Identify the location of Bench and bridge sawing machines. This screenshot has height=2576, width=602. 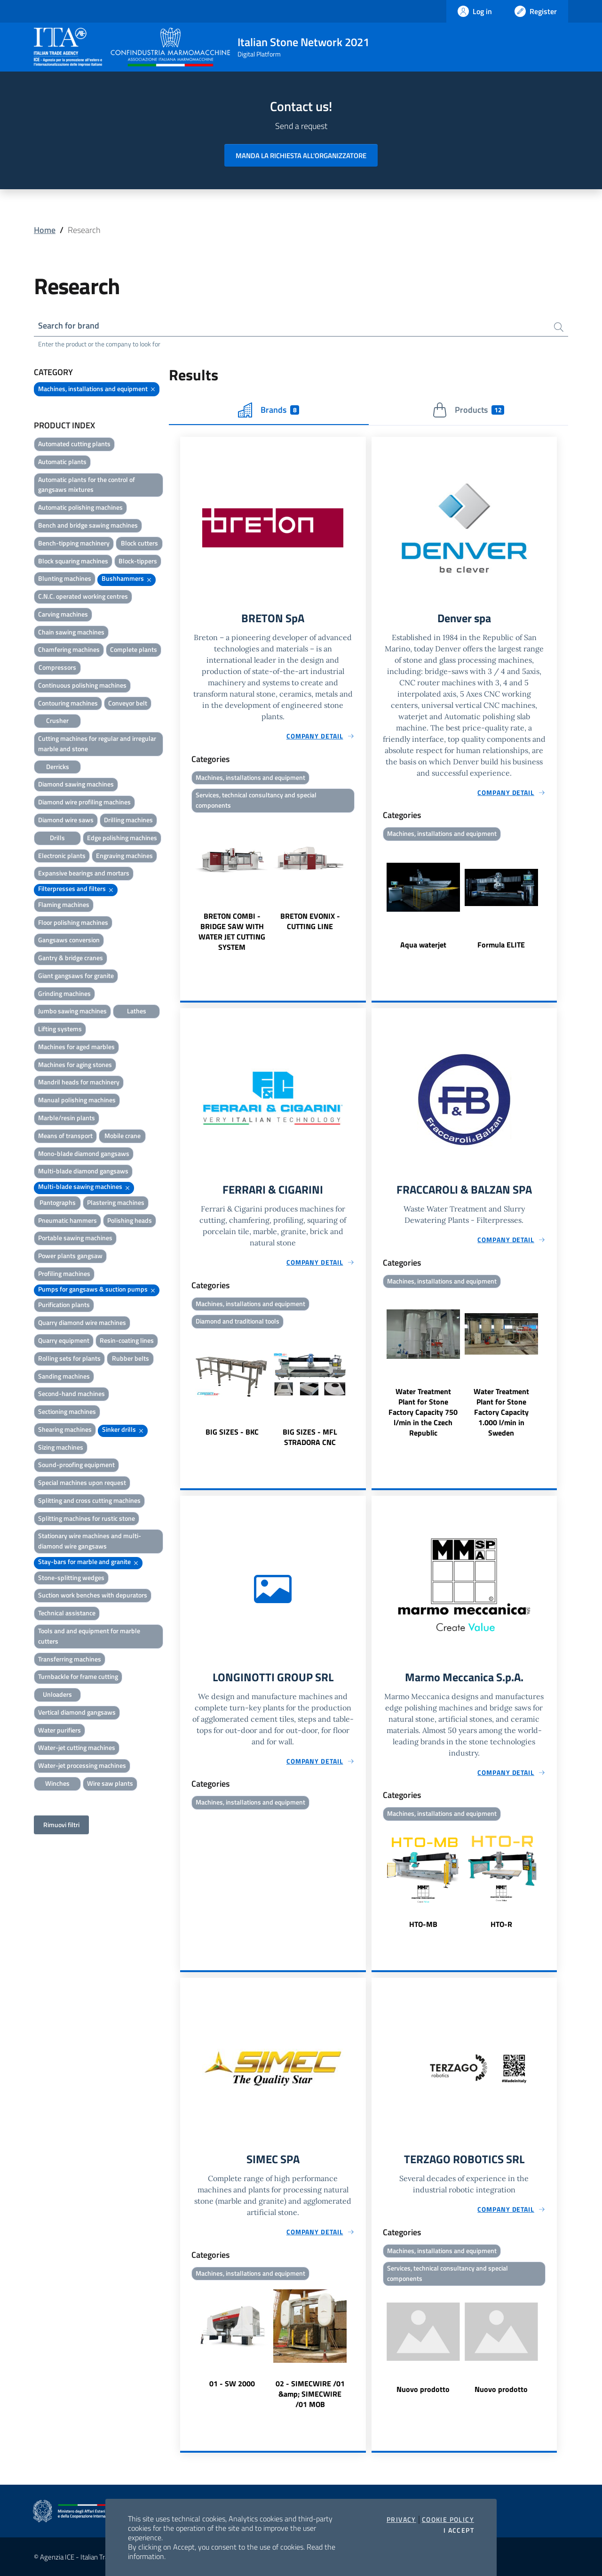
(88, 525).